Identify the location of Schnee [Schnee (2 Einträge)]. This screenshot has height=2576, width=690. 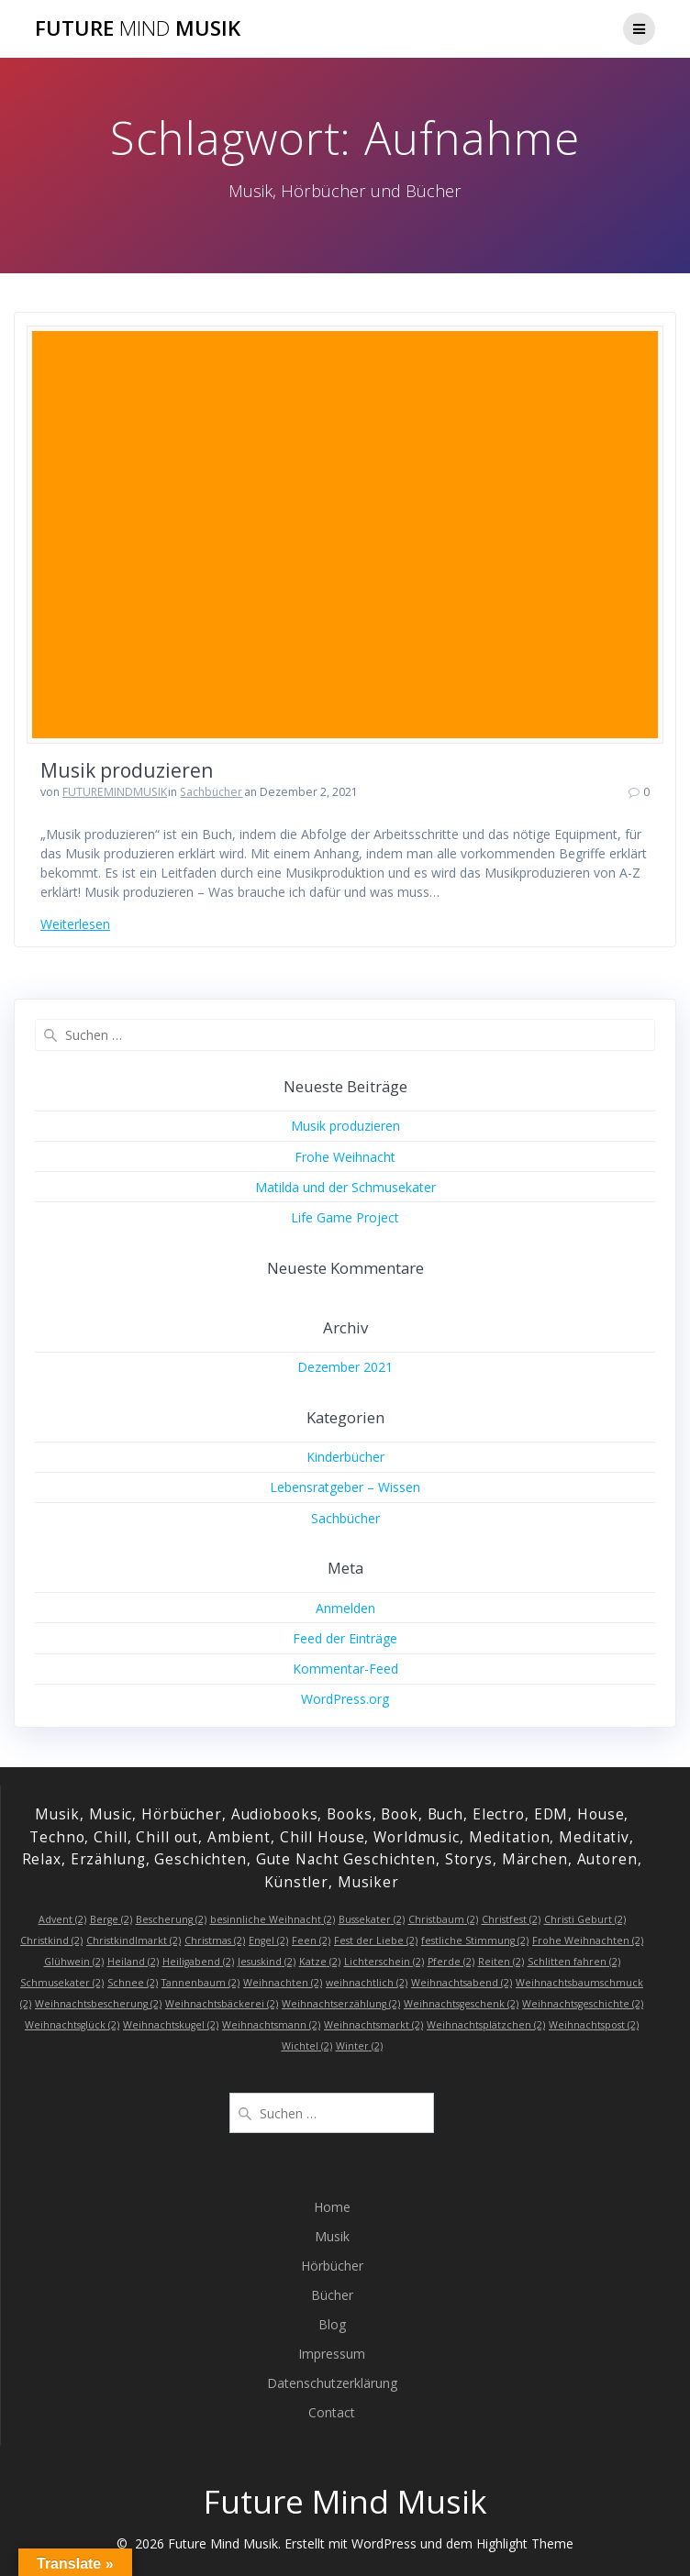
(132, 1982).